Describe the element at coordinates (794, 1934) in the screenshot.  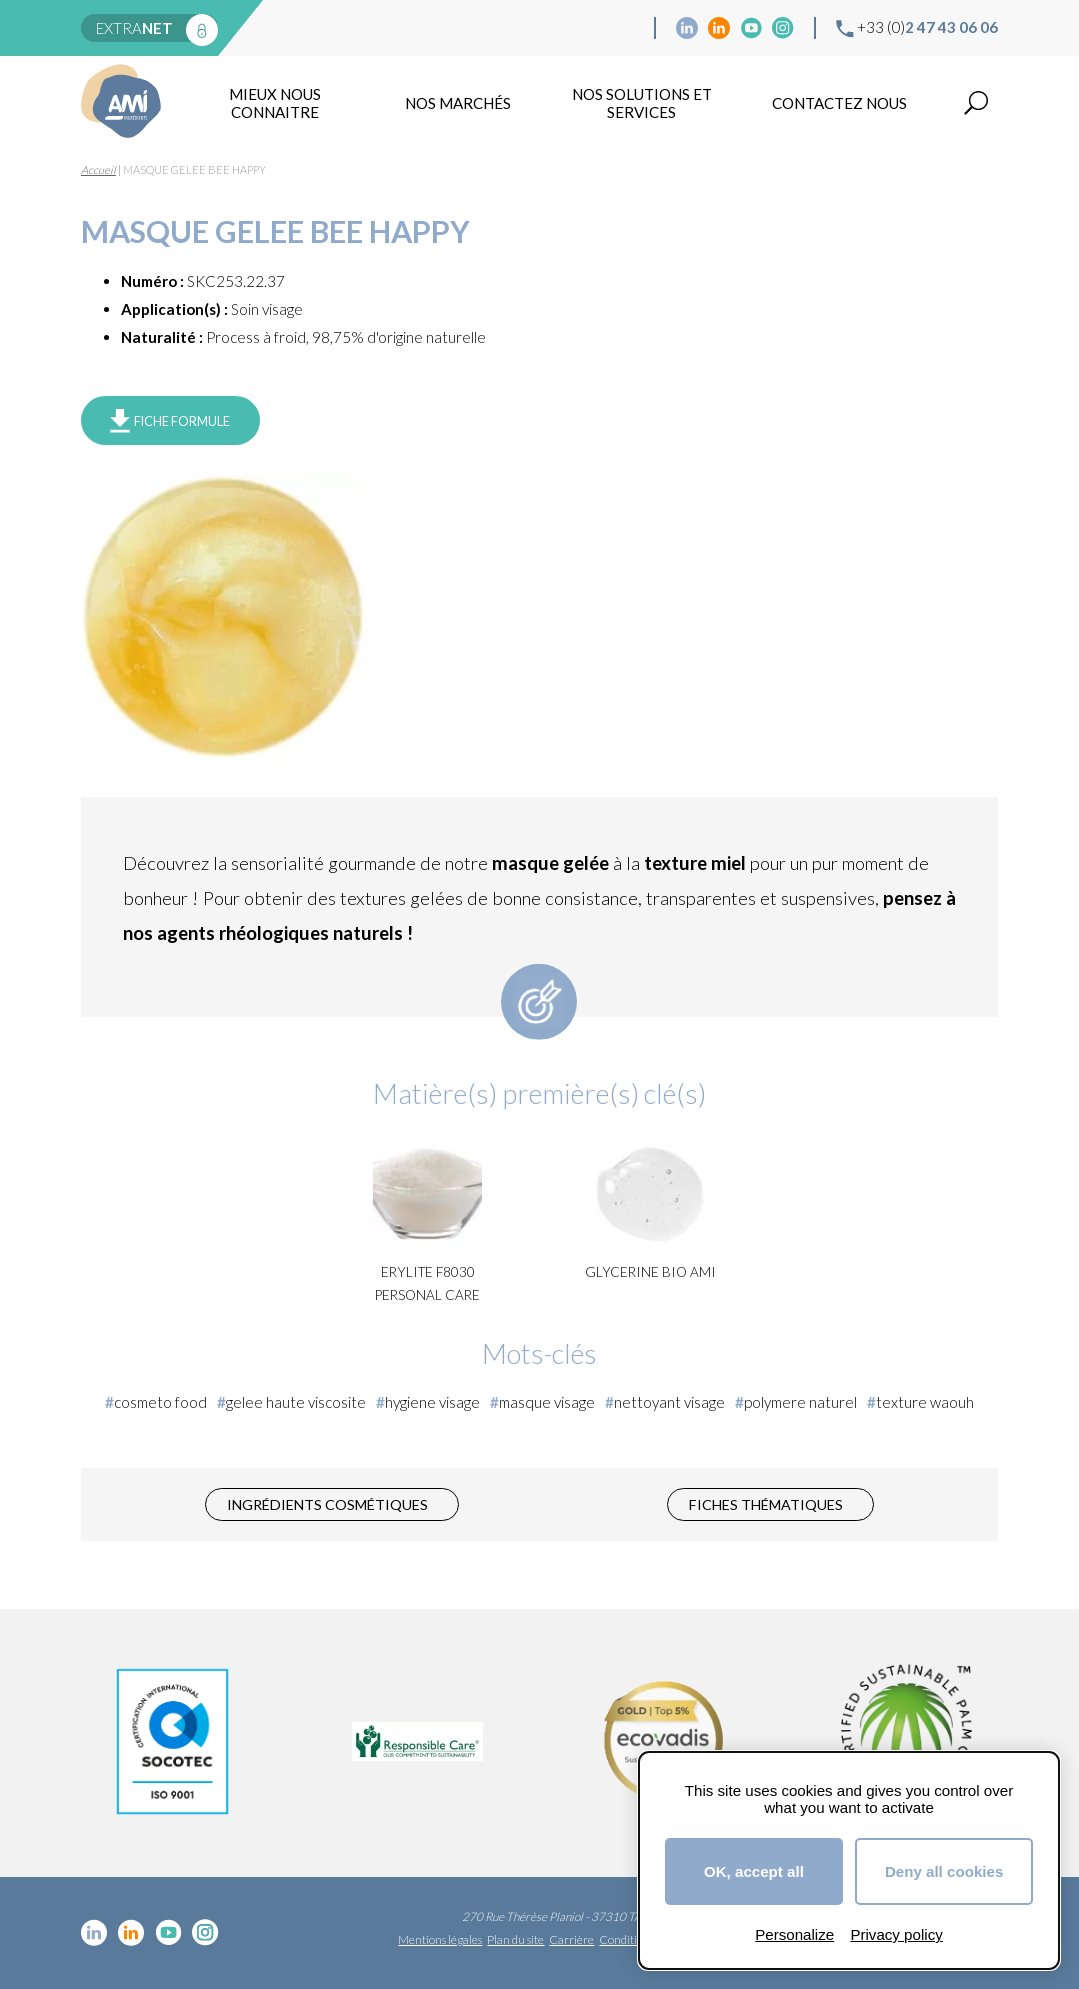
I see `Personalize` at that location.